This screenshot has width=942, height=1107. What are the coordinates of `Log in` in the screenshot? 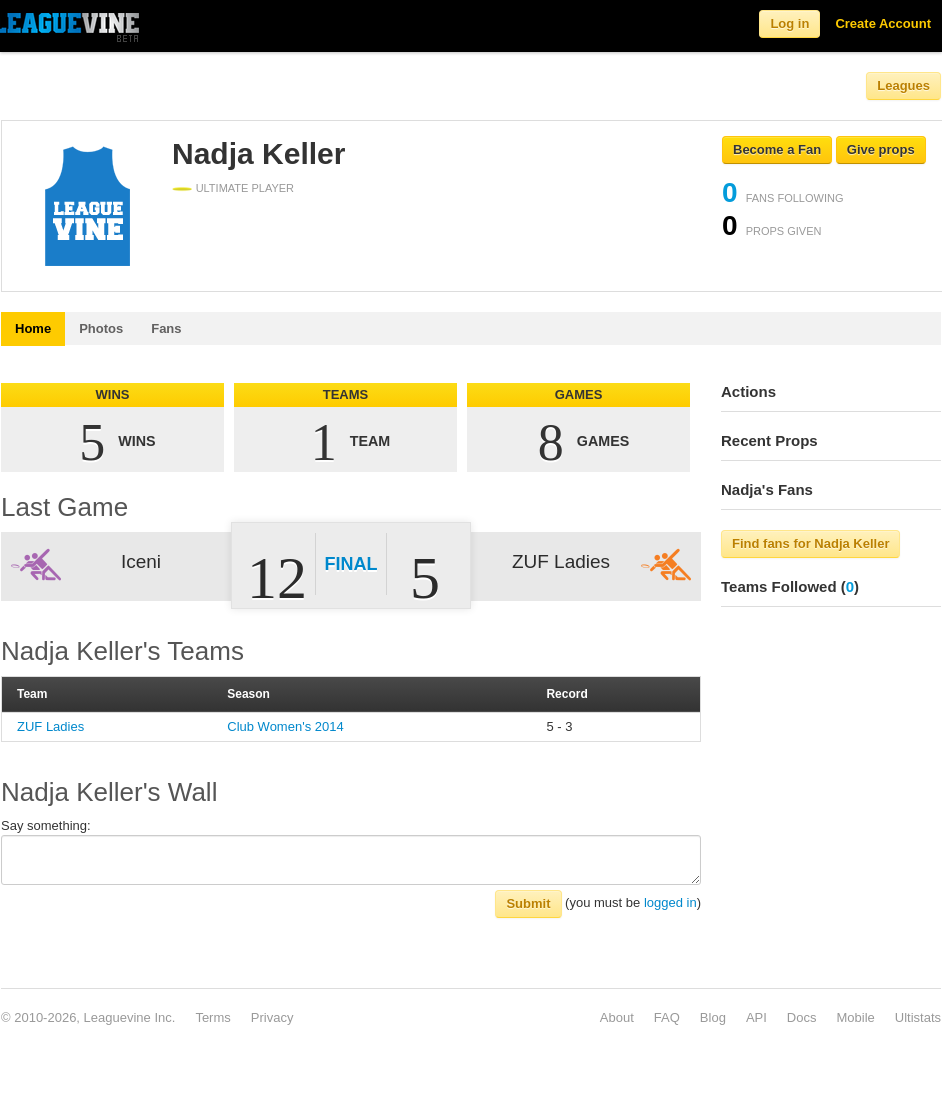 It's located at (789, 23).